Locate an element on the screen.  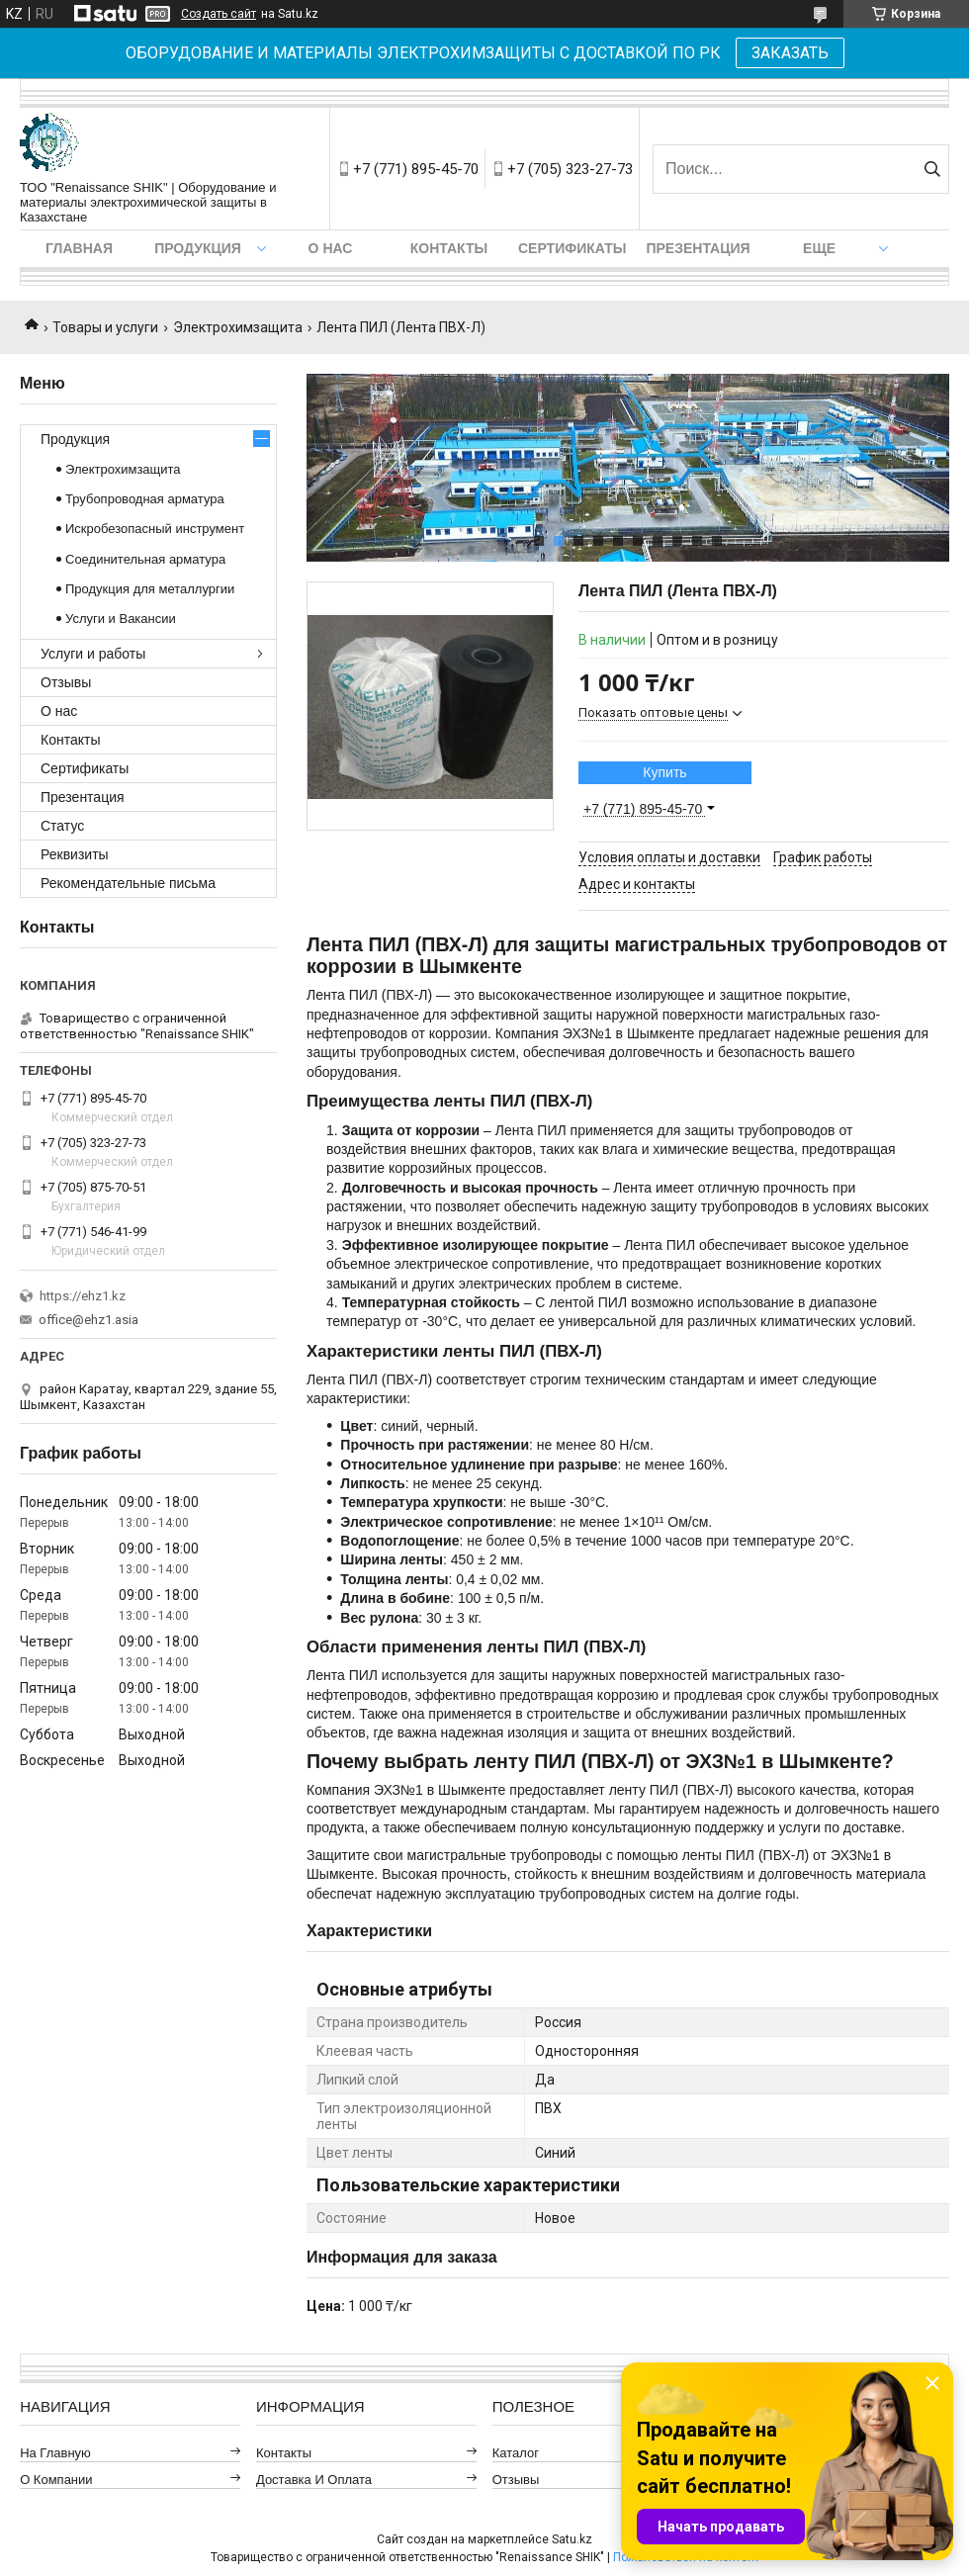
Купить is located at coordinates (664, 772).